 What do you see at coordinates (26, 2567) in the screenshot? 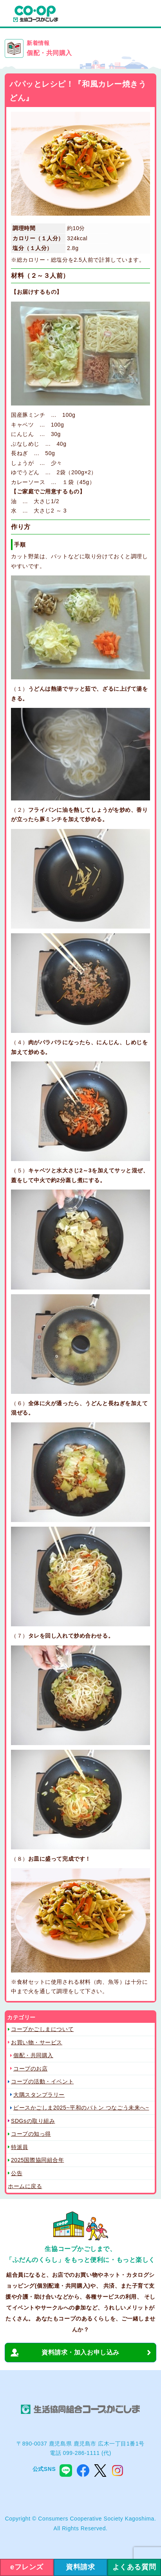
I see `eフレンズ` at bounding box center [26, 2567].